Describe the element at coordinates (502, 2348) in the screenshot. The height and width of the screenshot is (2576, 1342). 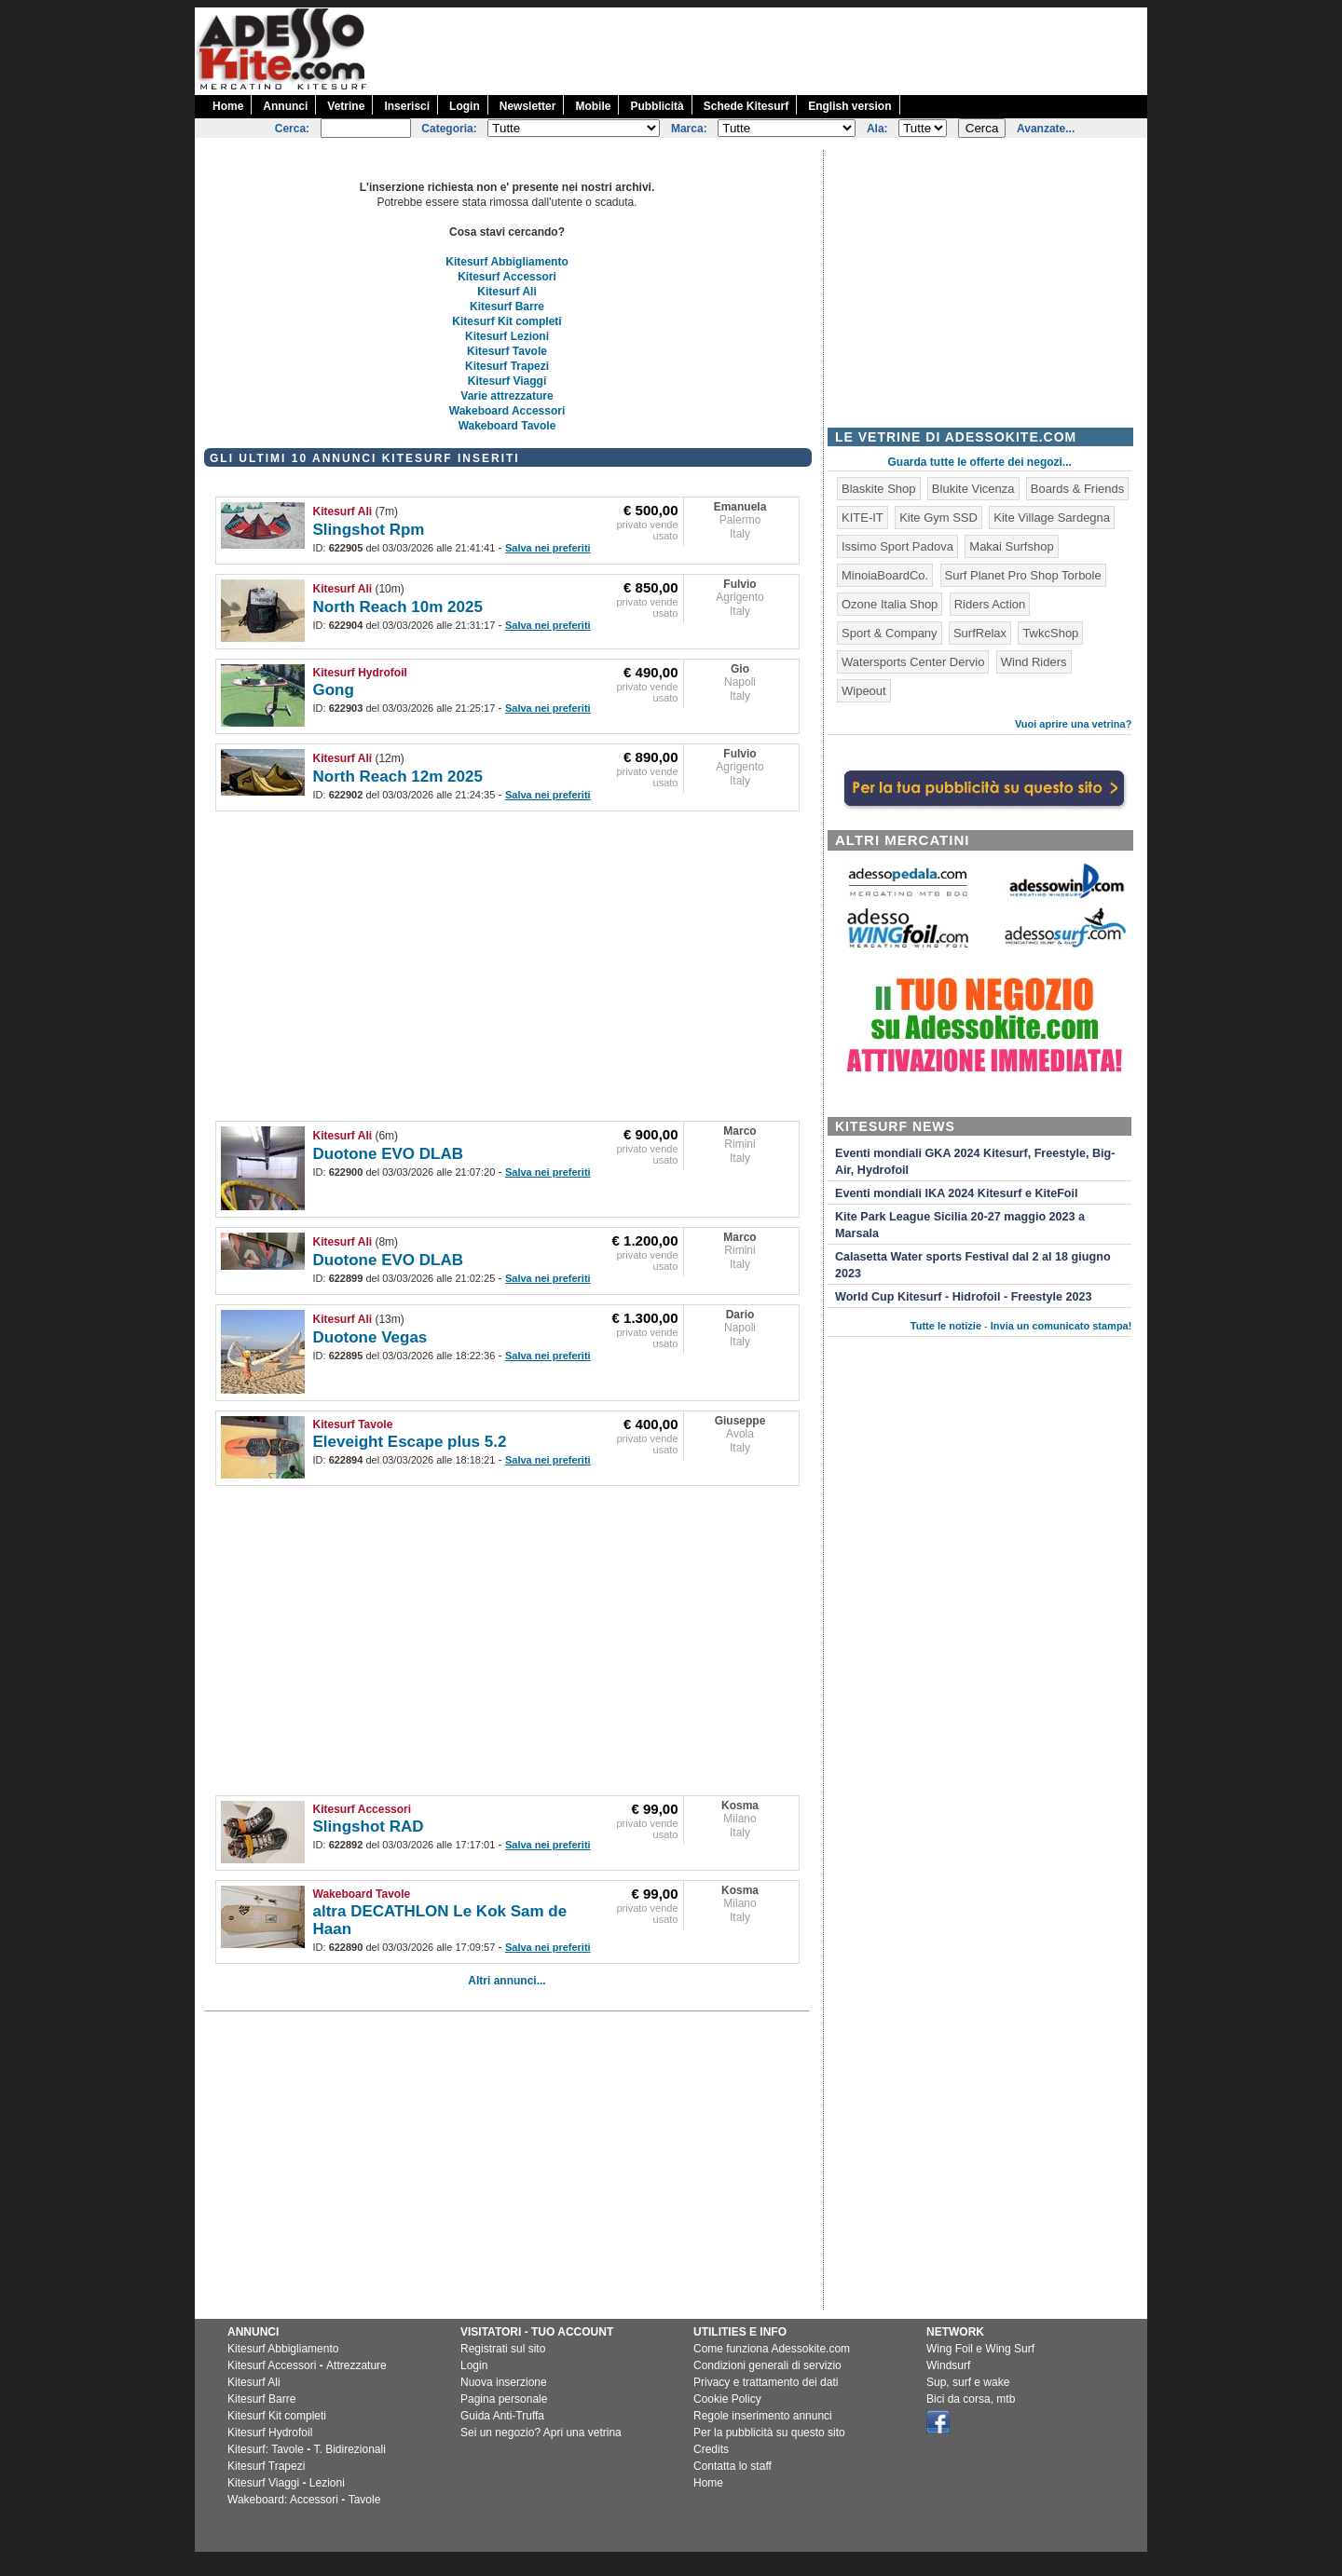
I see `Registrati sul sito` at that location.